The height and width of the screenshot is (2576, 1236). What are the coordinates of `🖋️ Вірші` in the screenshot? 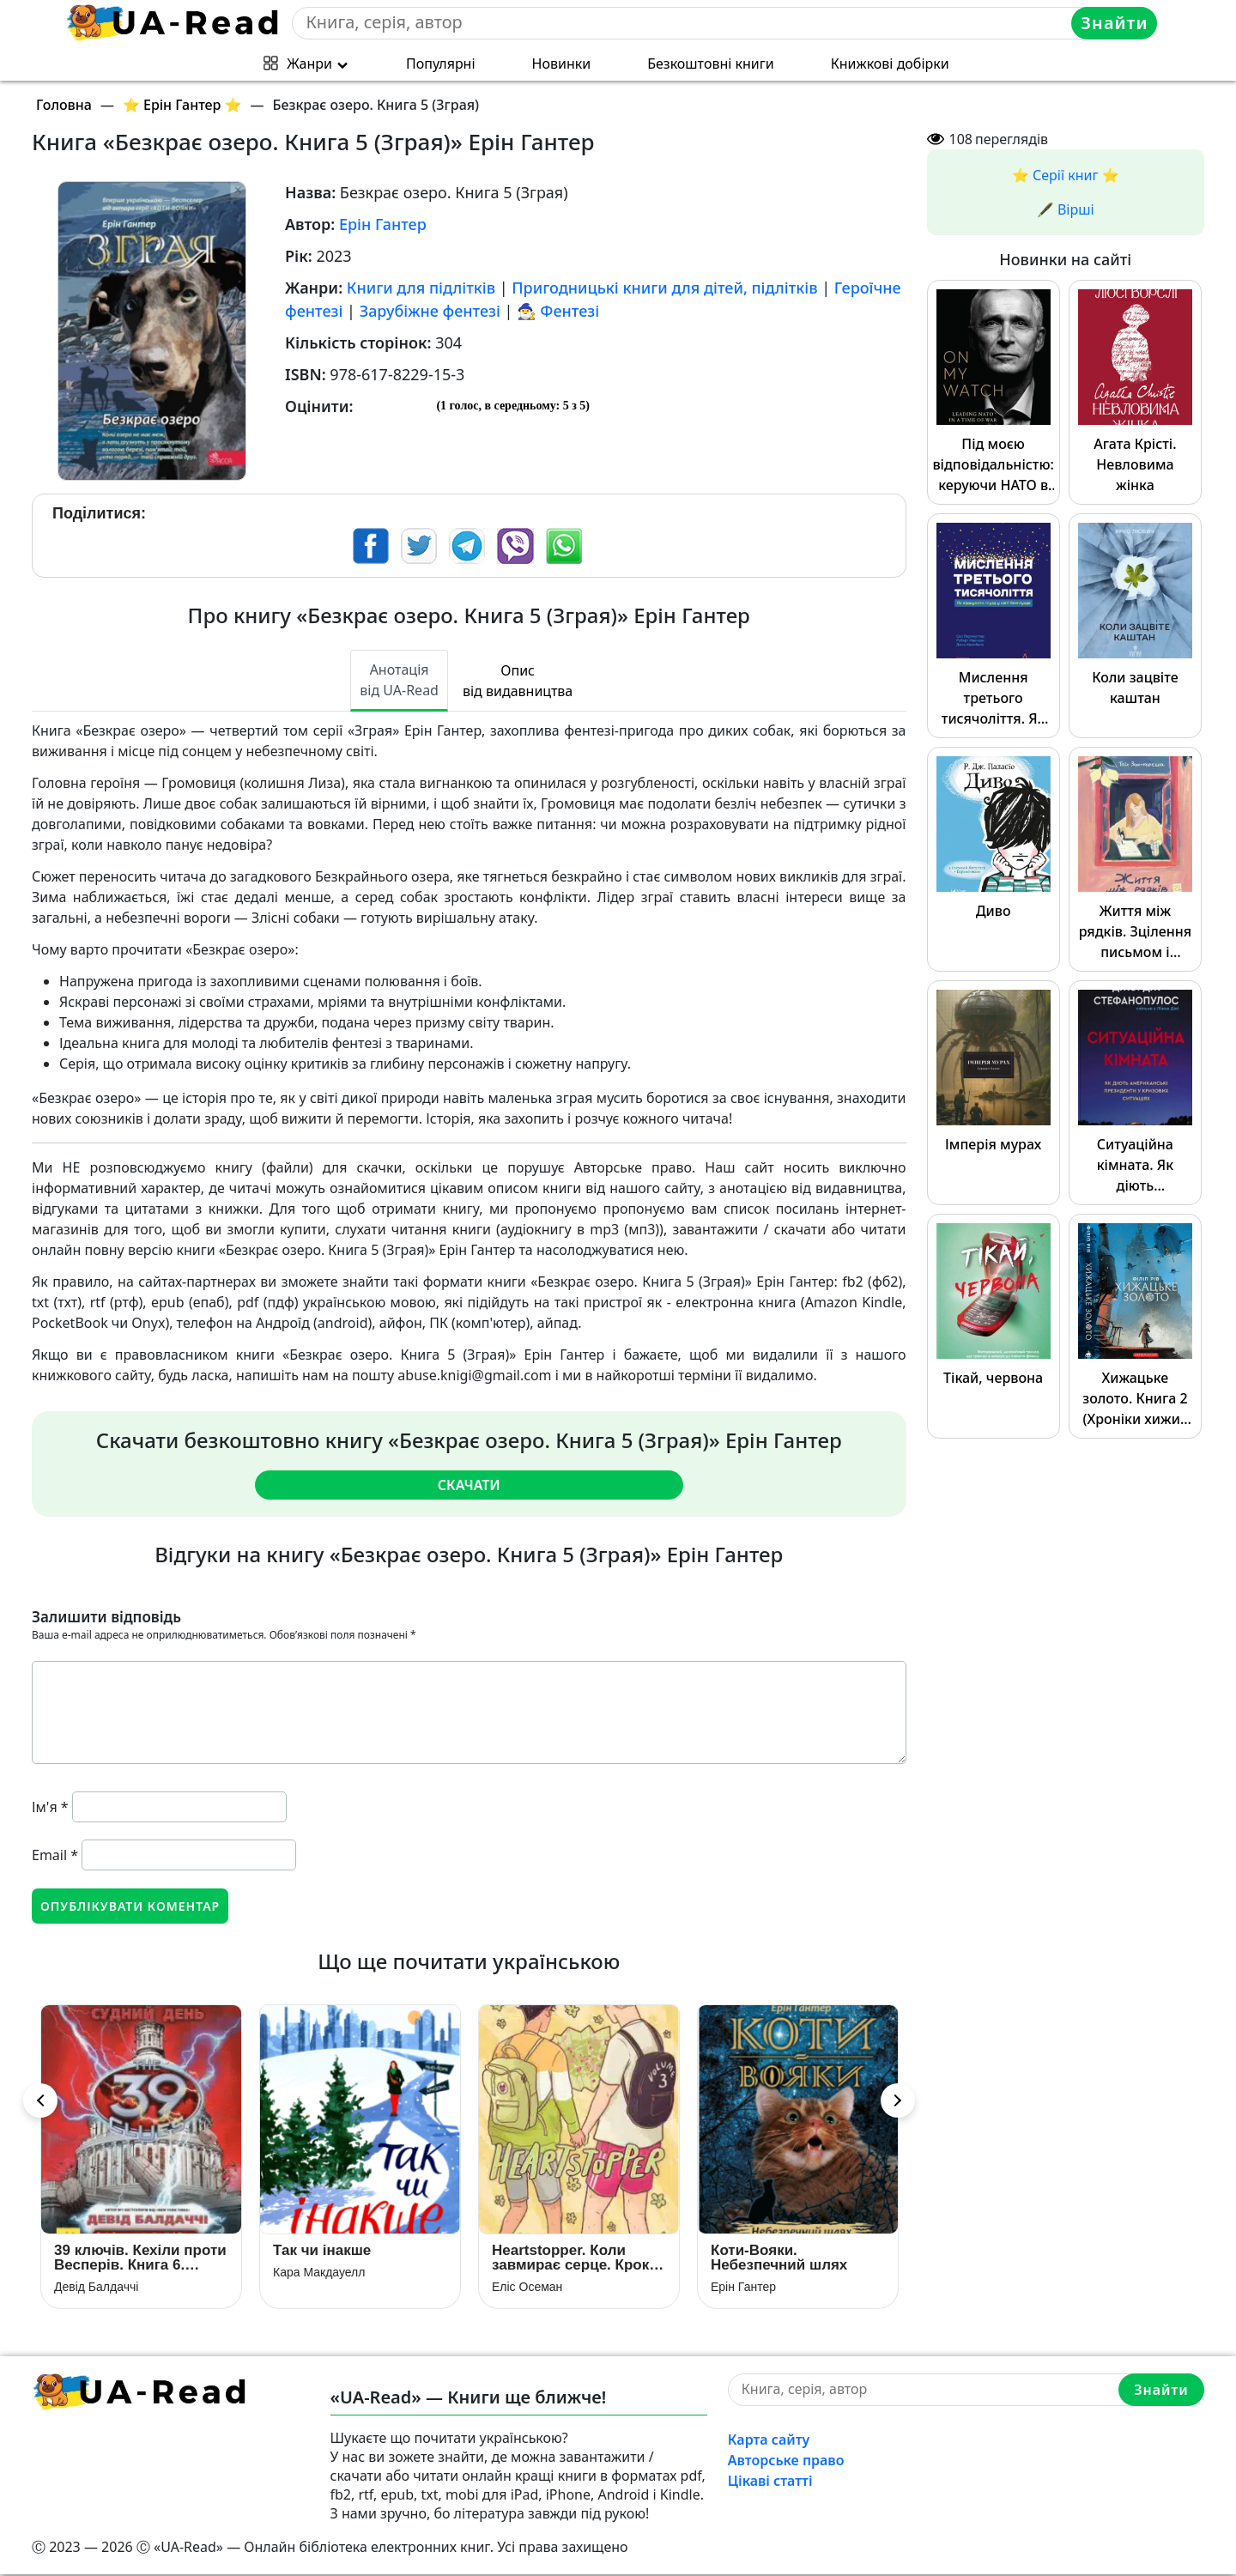 It's located at (1065, 209).